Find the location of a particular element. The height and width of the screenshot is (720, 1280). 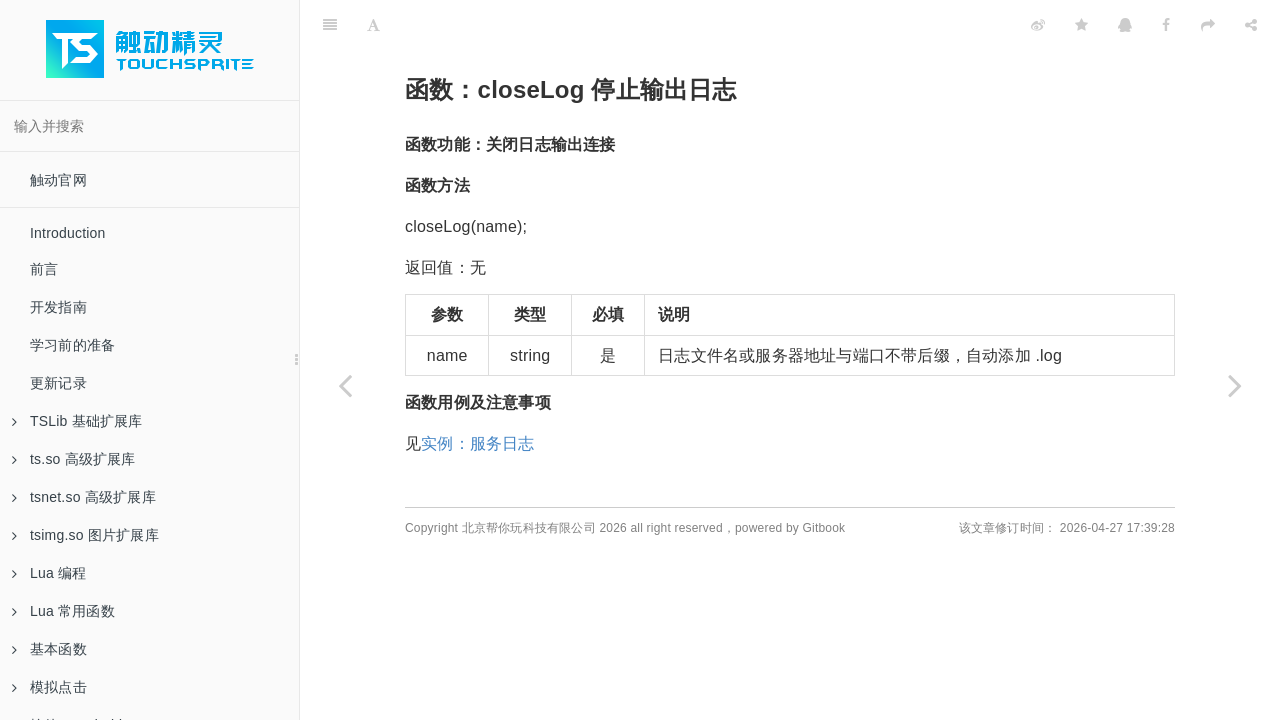

实例：服务日志 is located at coordinates (477, 443).